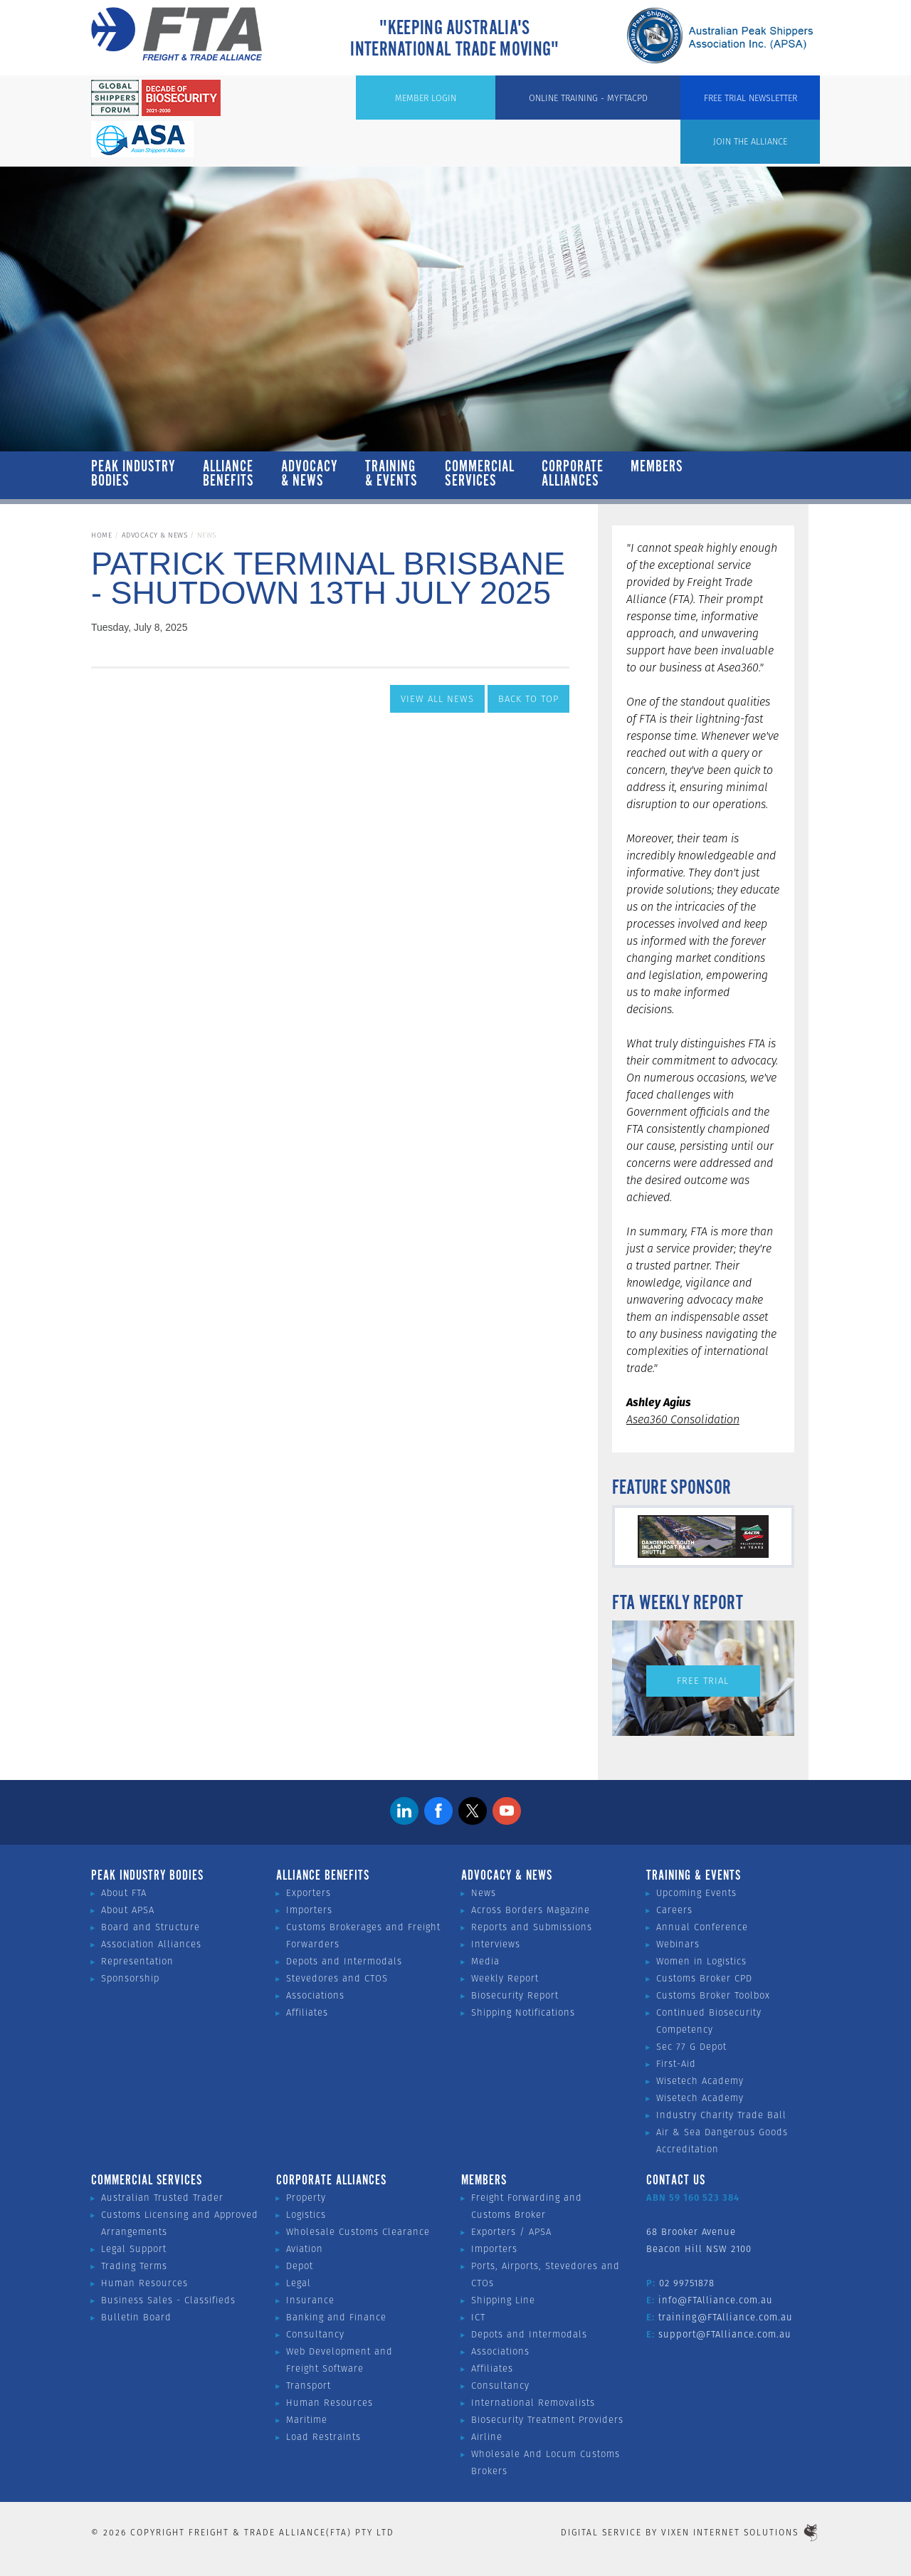  Describe the element at coordinates (713, 1995) in the screenshot. I see `Customs Broker Toolbox` at that location.